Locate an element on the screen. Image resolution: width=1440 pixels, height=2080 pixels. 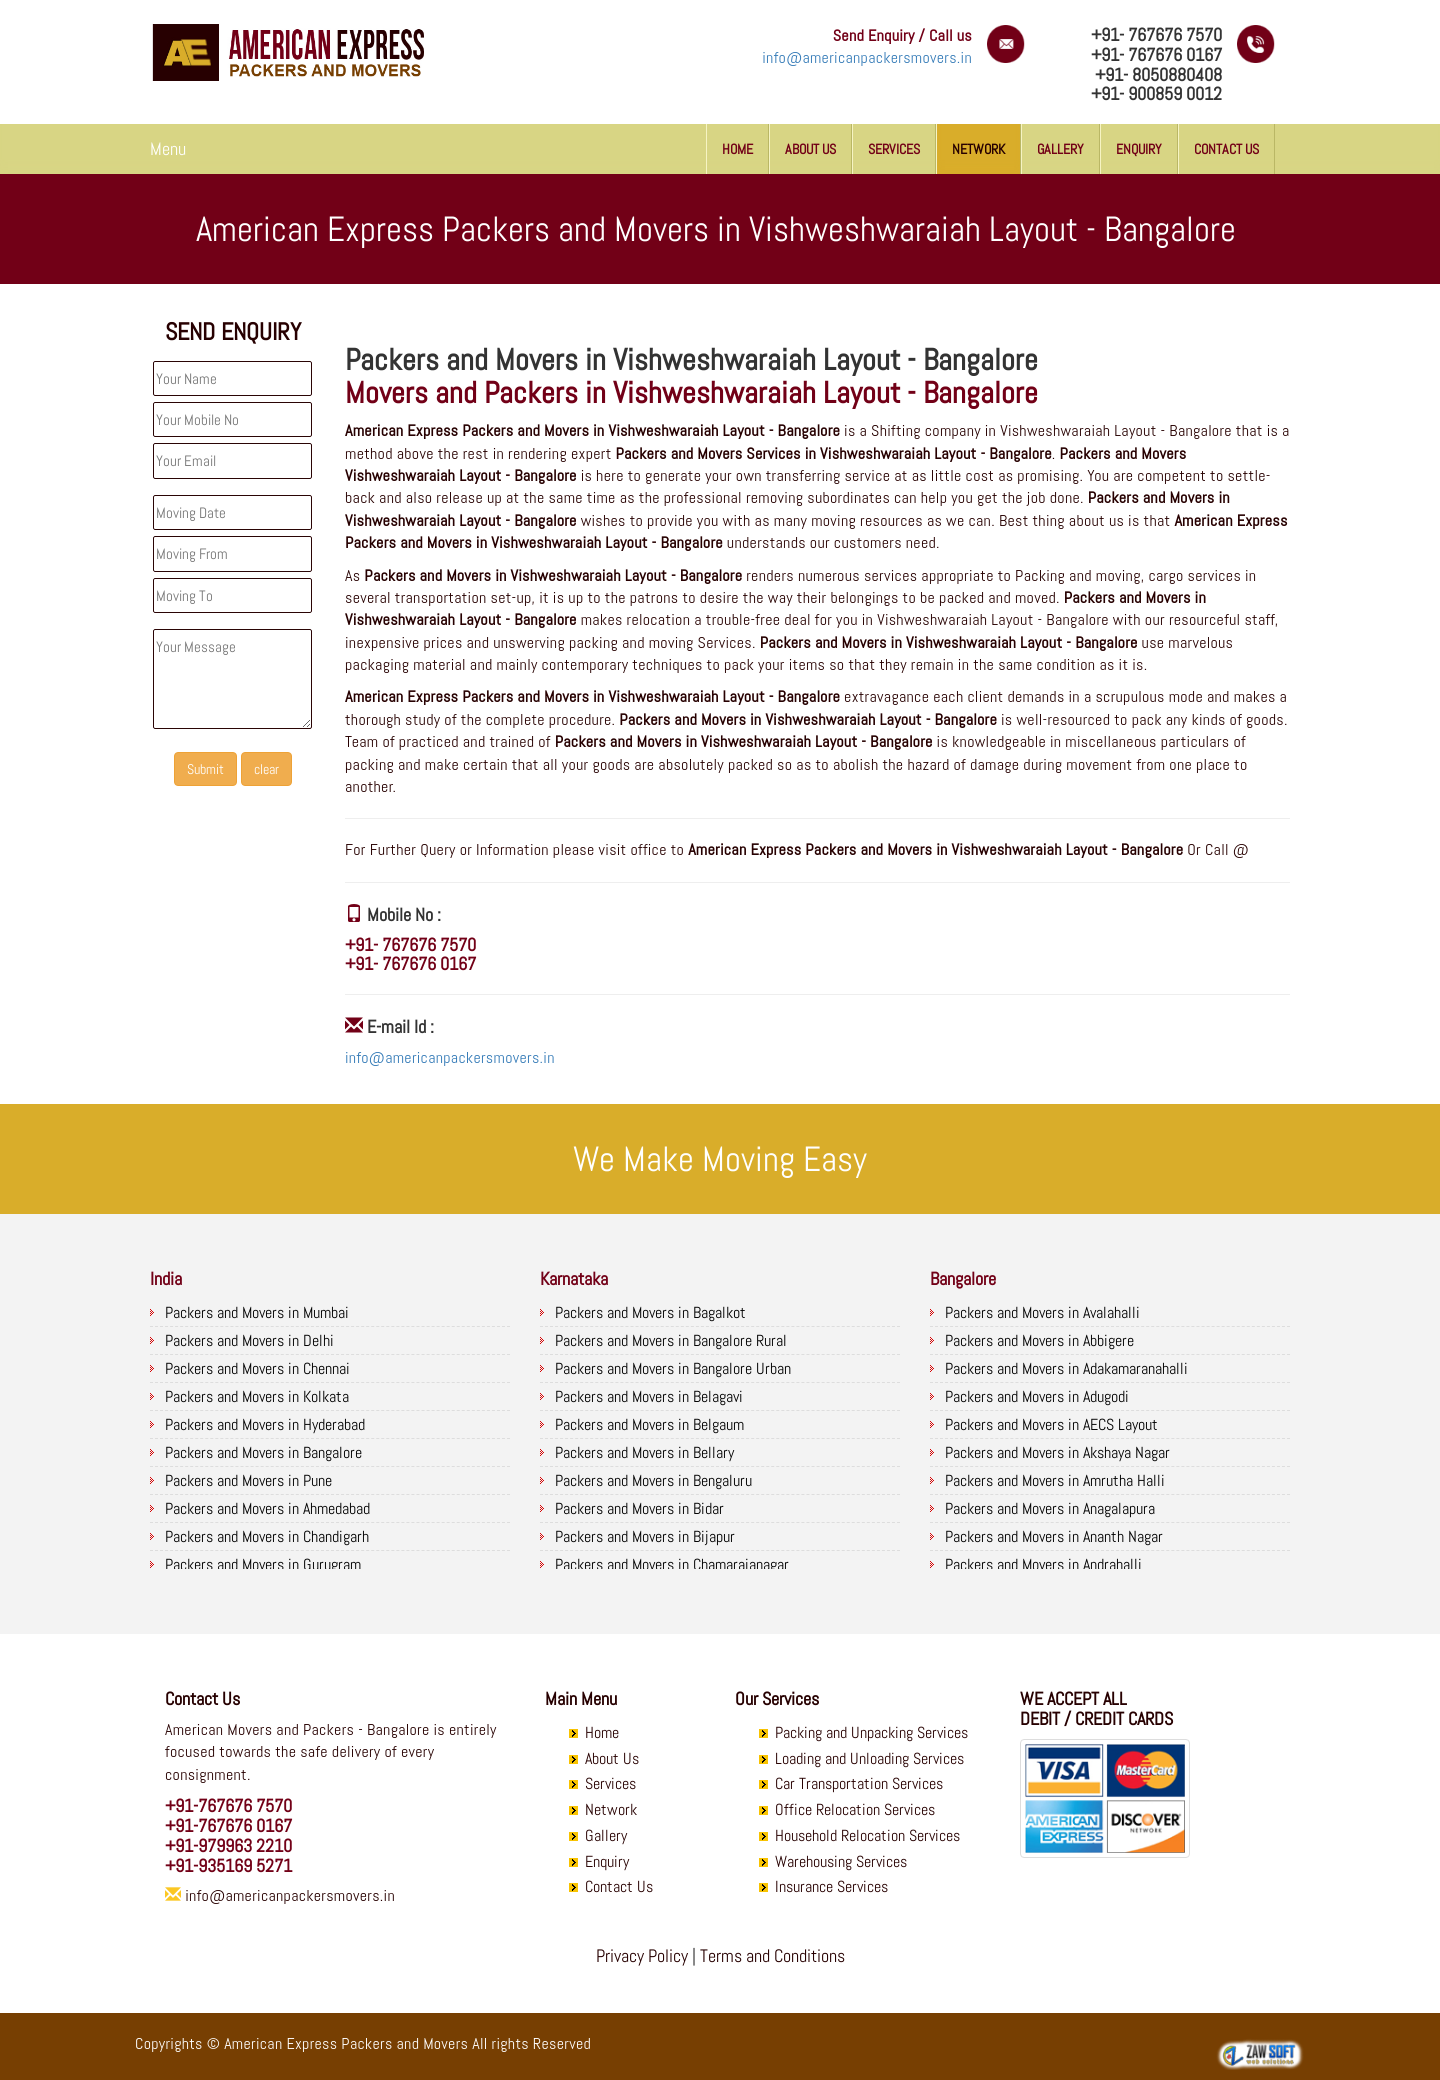
info@americanpackersmovers.in is located at coordinates (867, 57).